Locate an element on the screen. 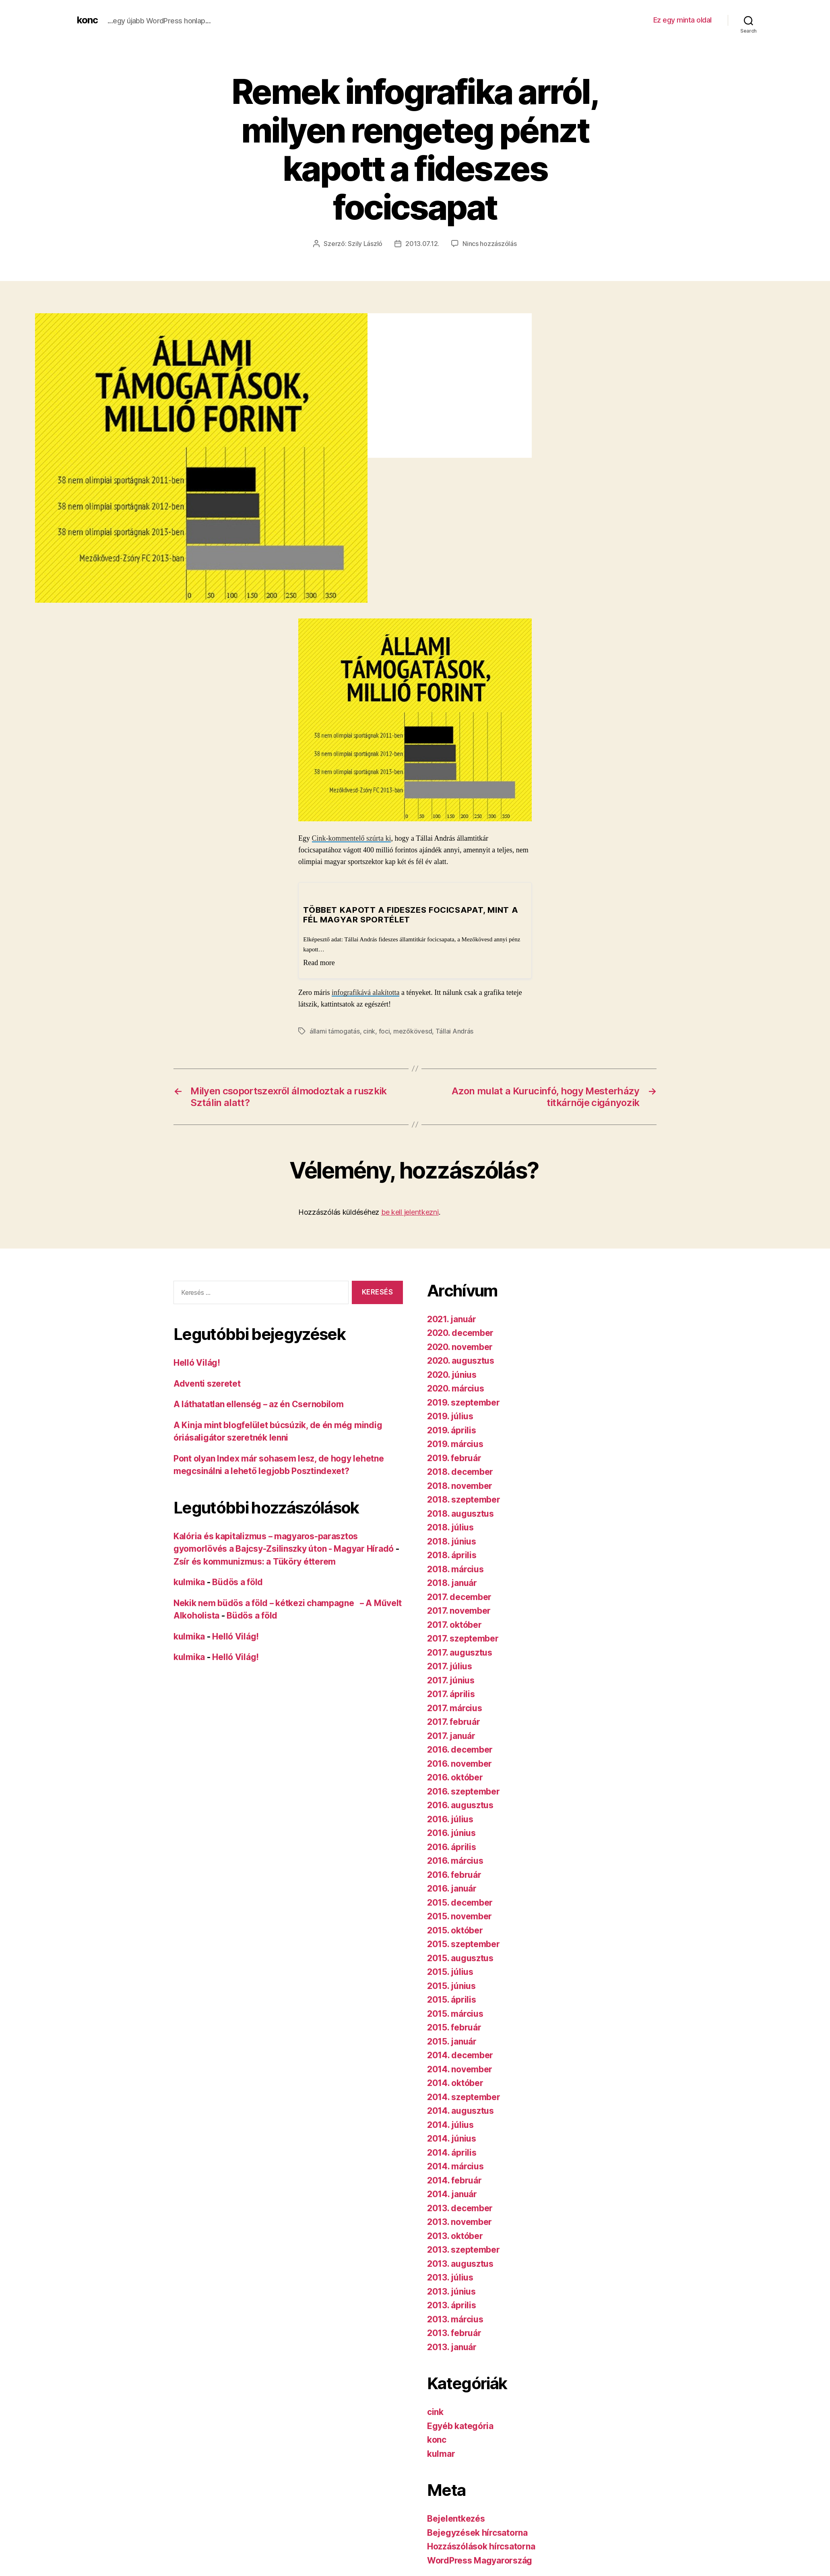  Helló Világ! is located at coordinates (196, 1362).